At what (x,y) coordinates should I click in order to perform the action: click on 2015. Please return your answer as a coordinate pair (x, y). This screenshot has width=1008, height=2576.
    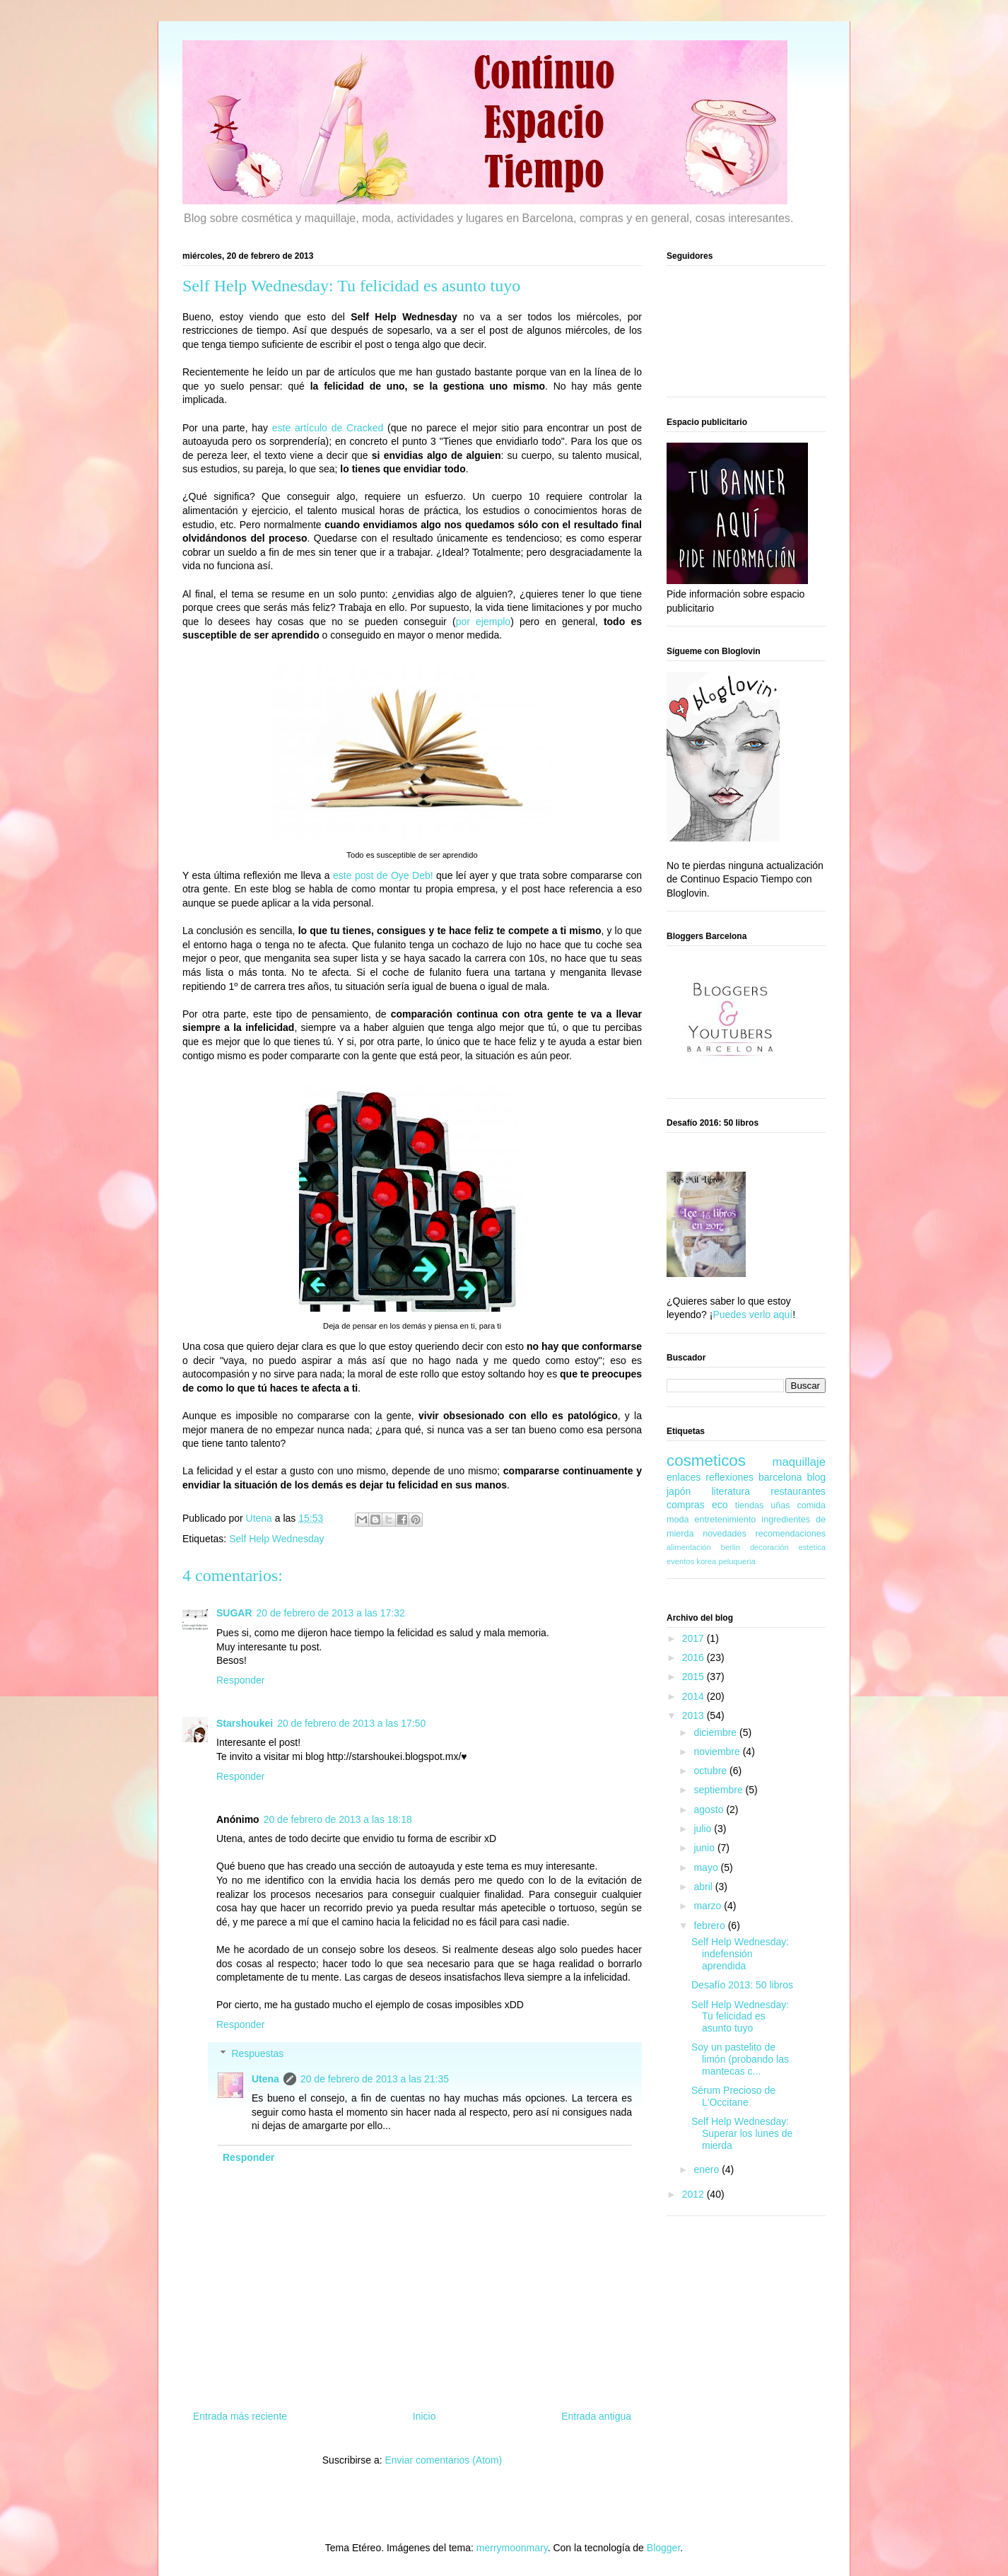
    Looking at the image, I should click on (694, 1676).